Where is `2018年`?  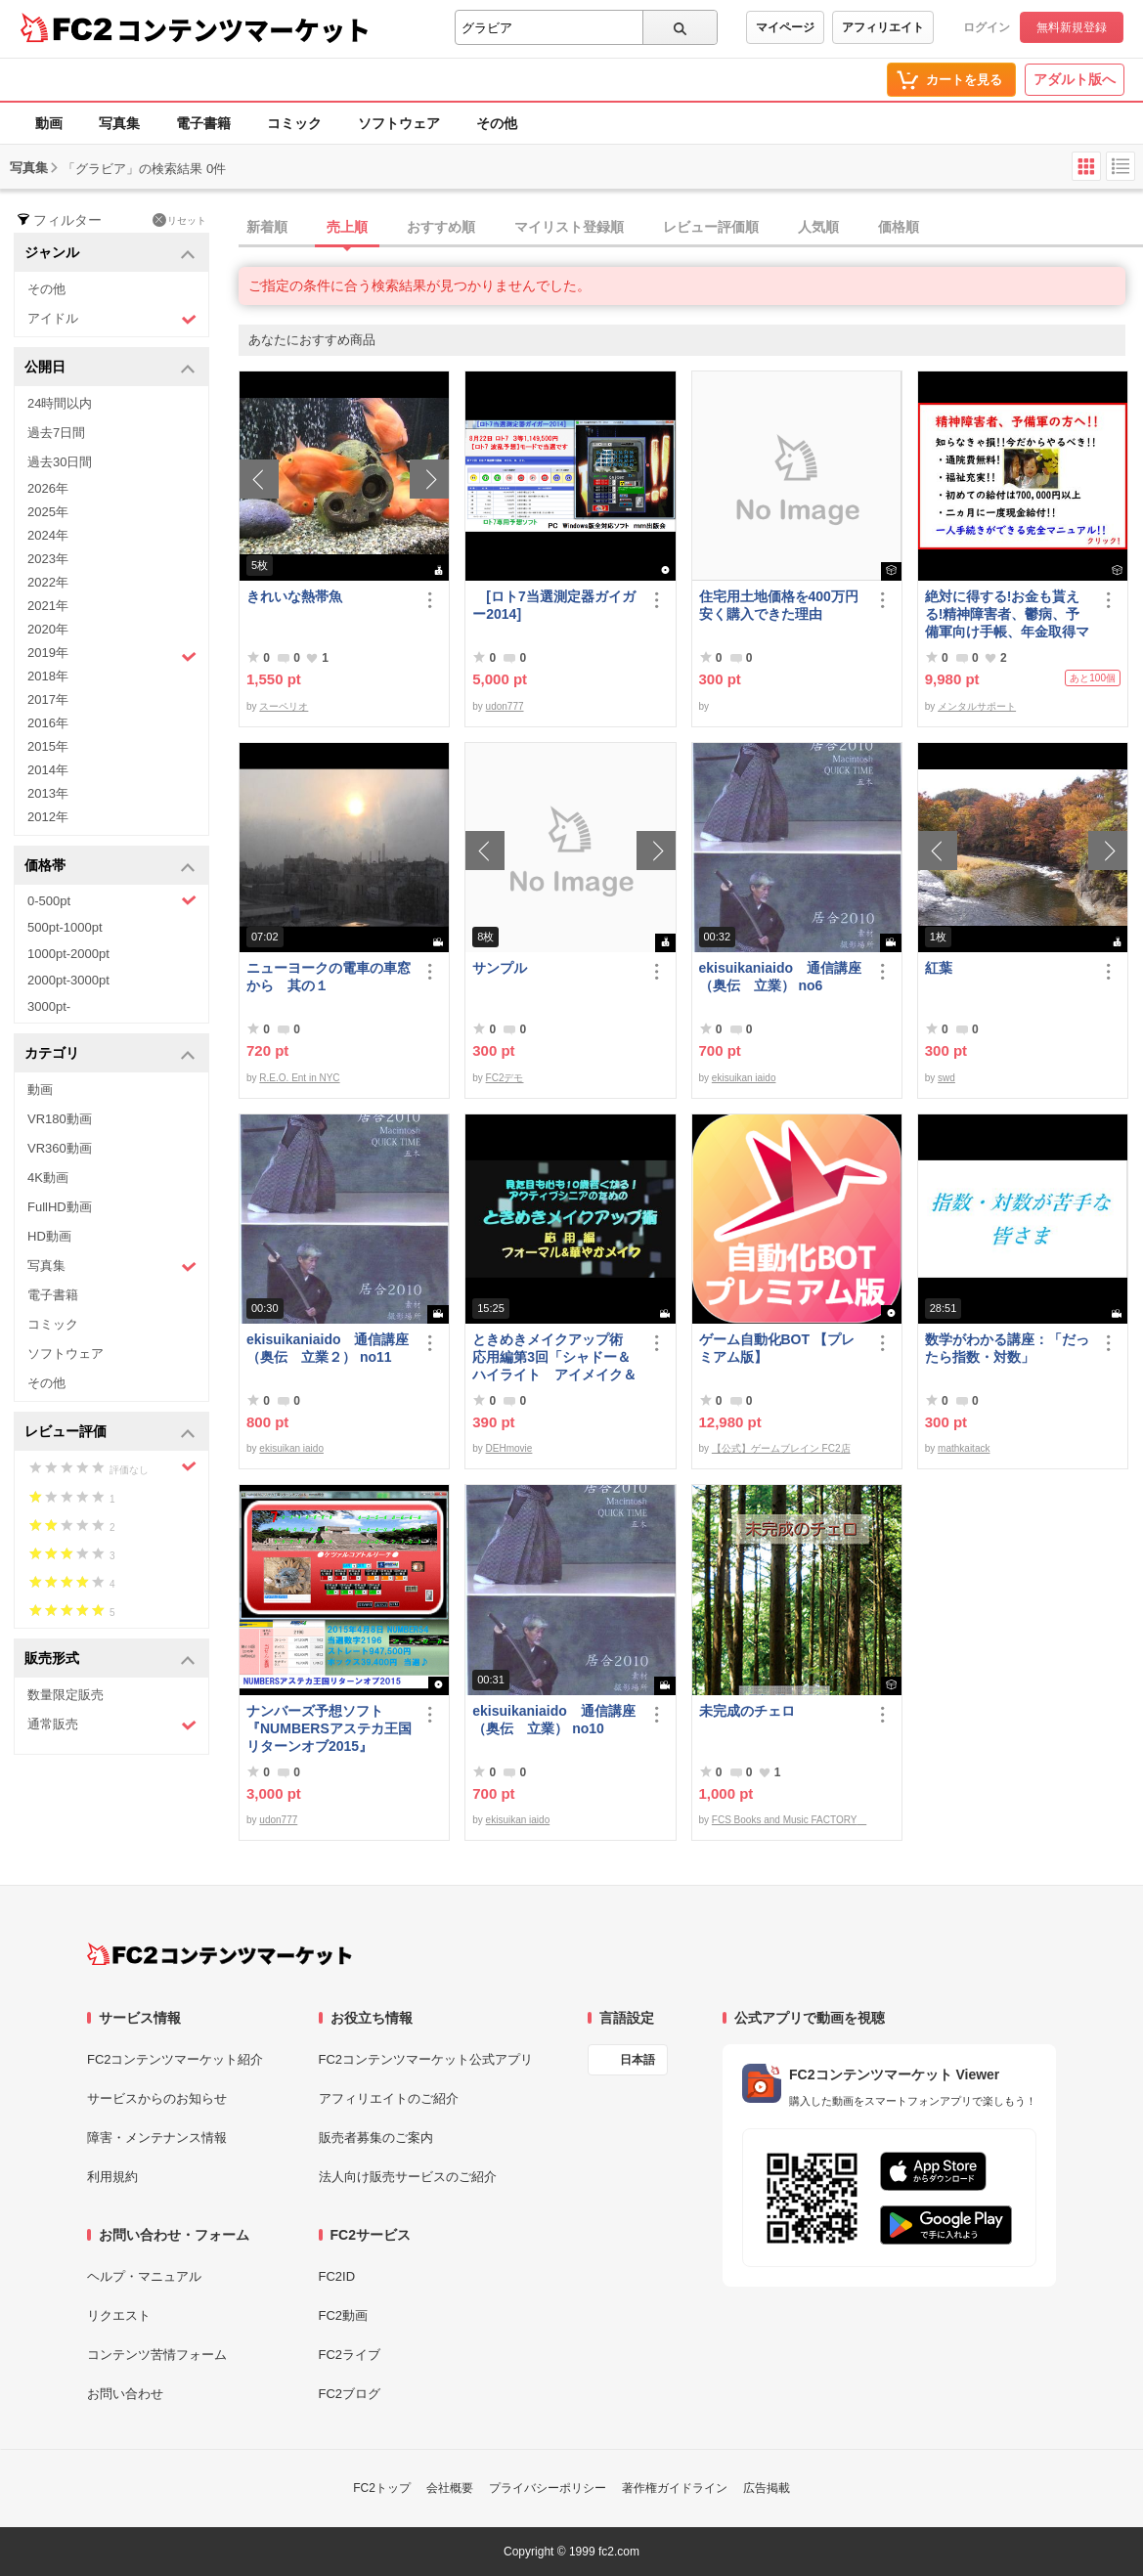 2018年 is located at coordinates (47, 676).